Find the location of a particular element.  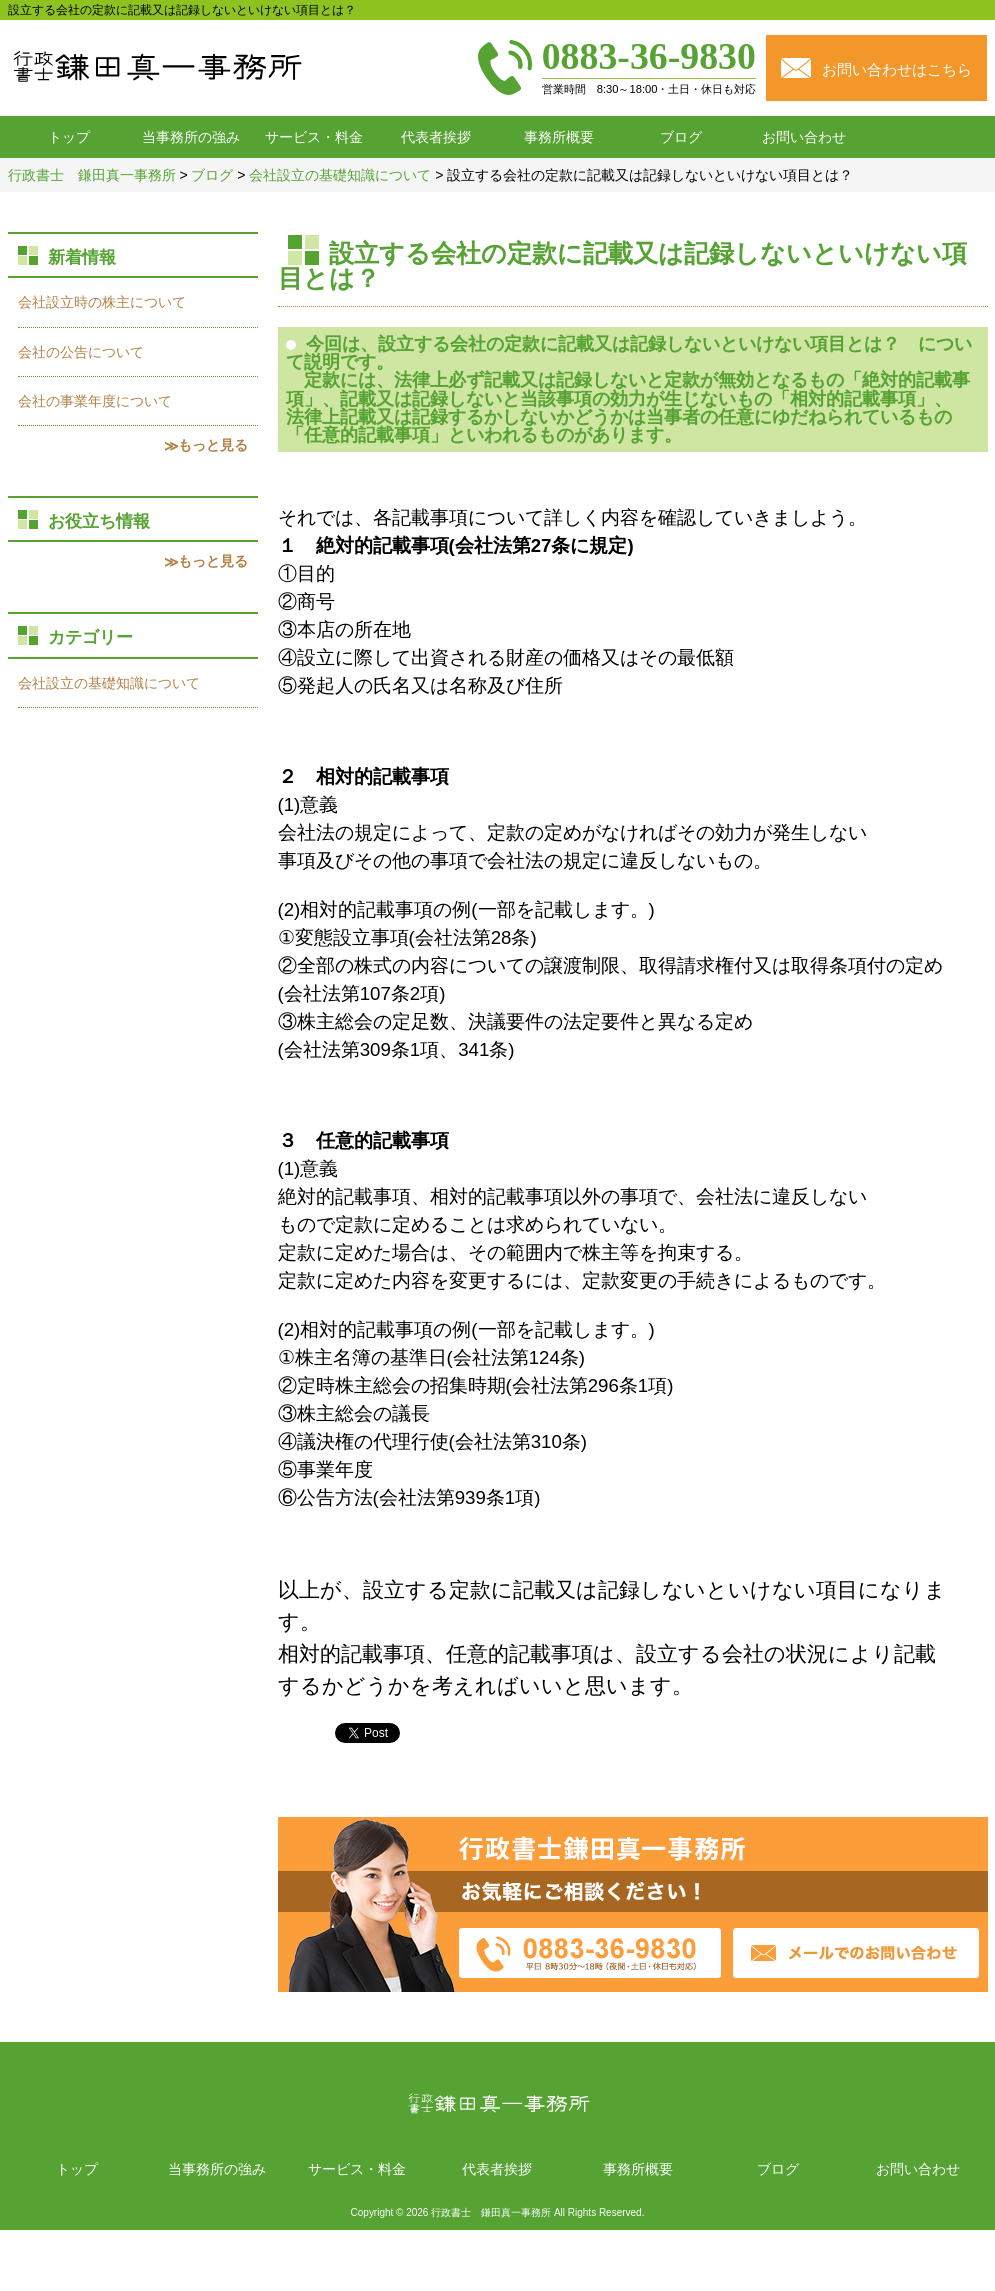

当事務所の強み is located at coordinates (191, 137).